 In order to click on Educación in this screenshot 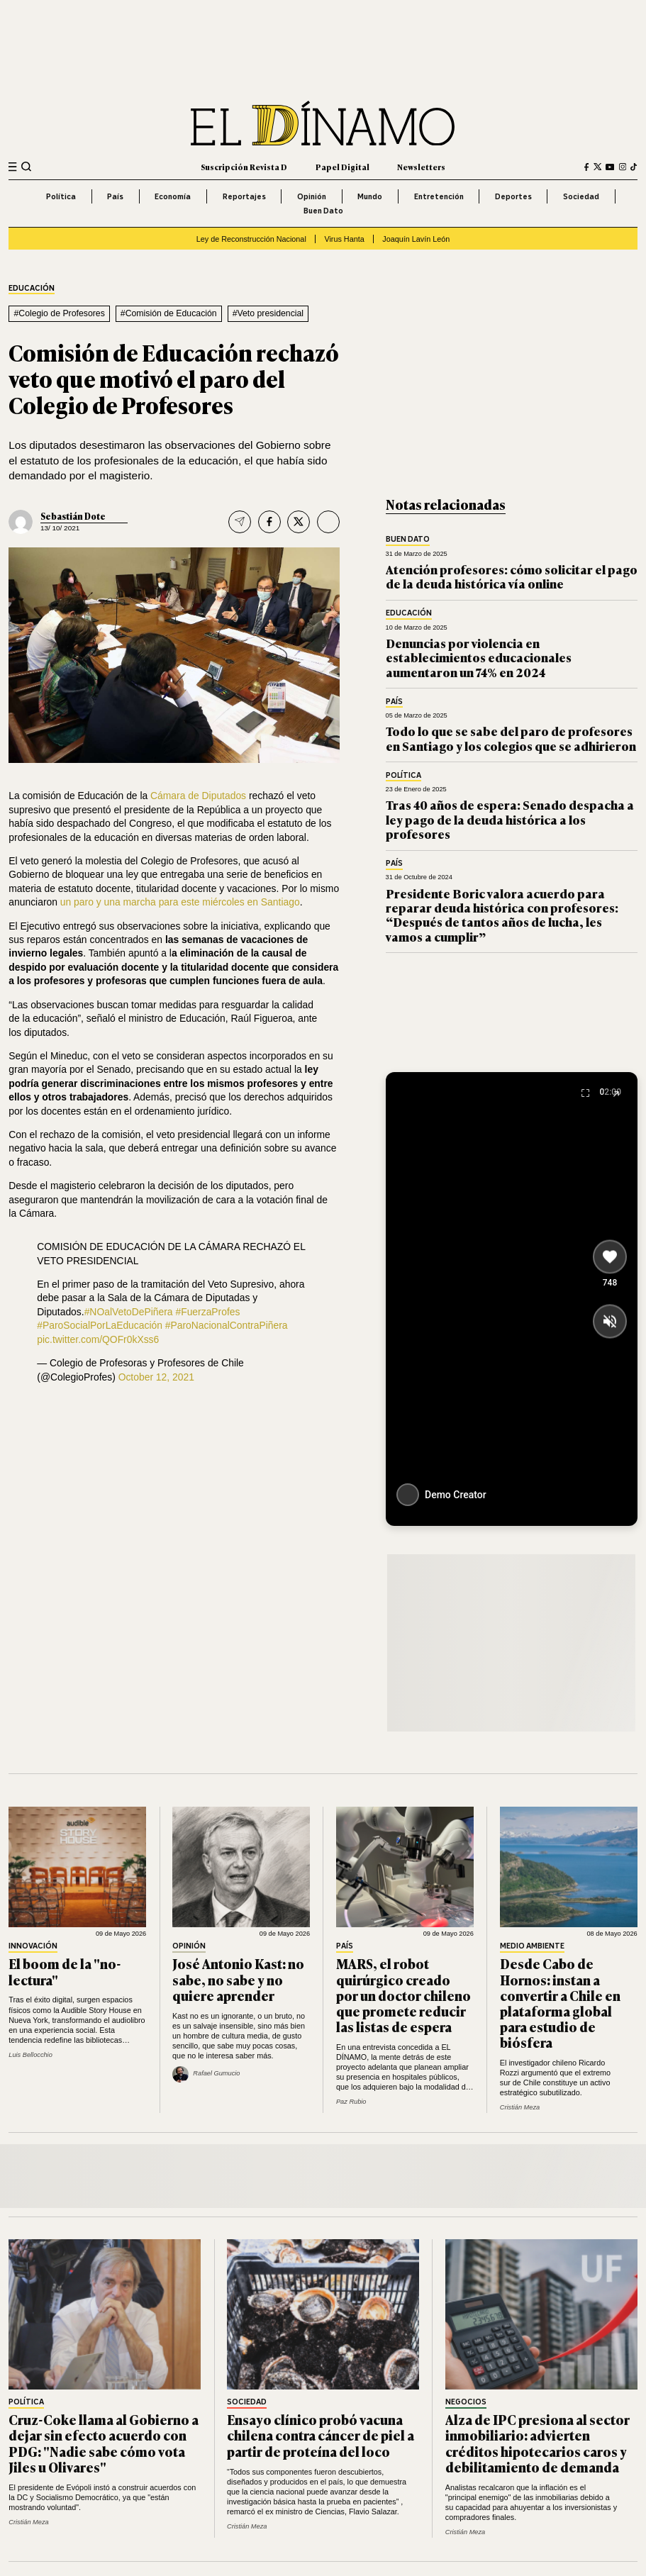, I will do `click(32, 288)`.